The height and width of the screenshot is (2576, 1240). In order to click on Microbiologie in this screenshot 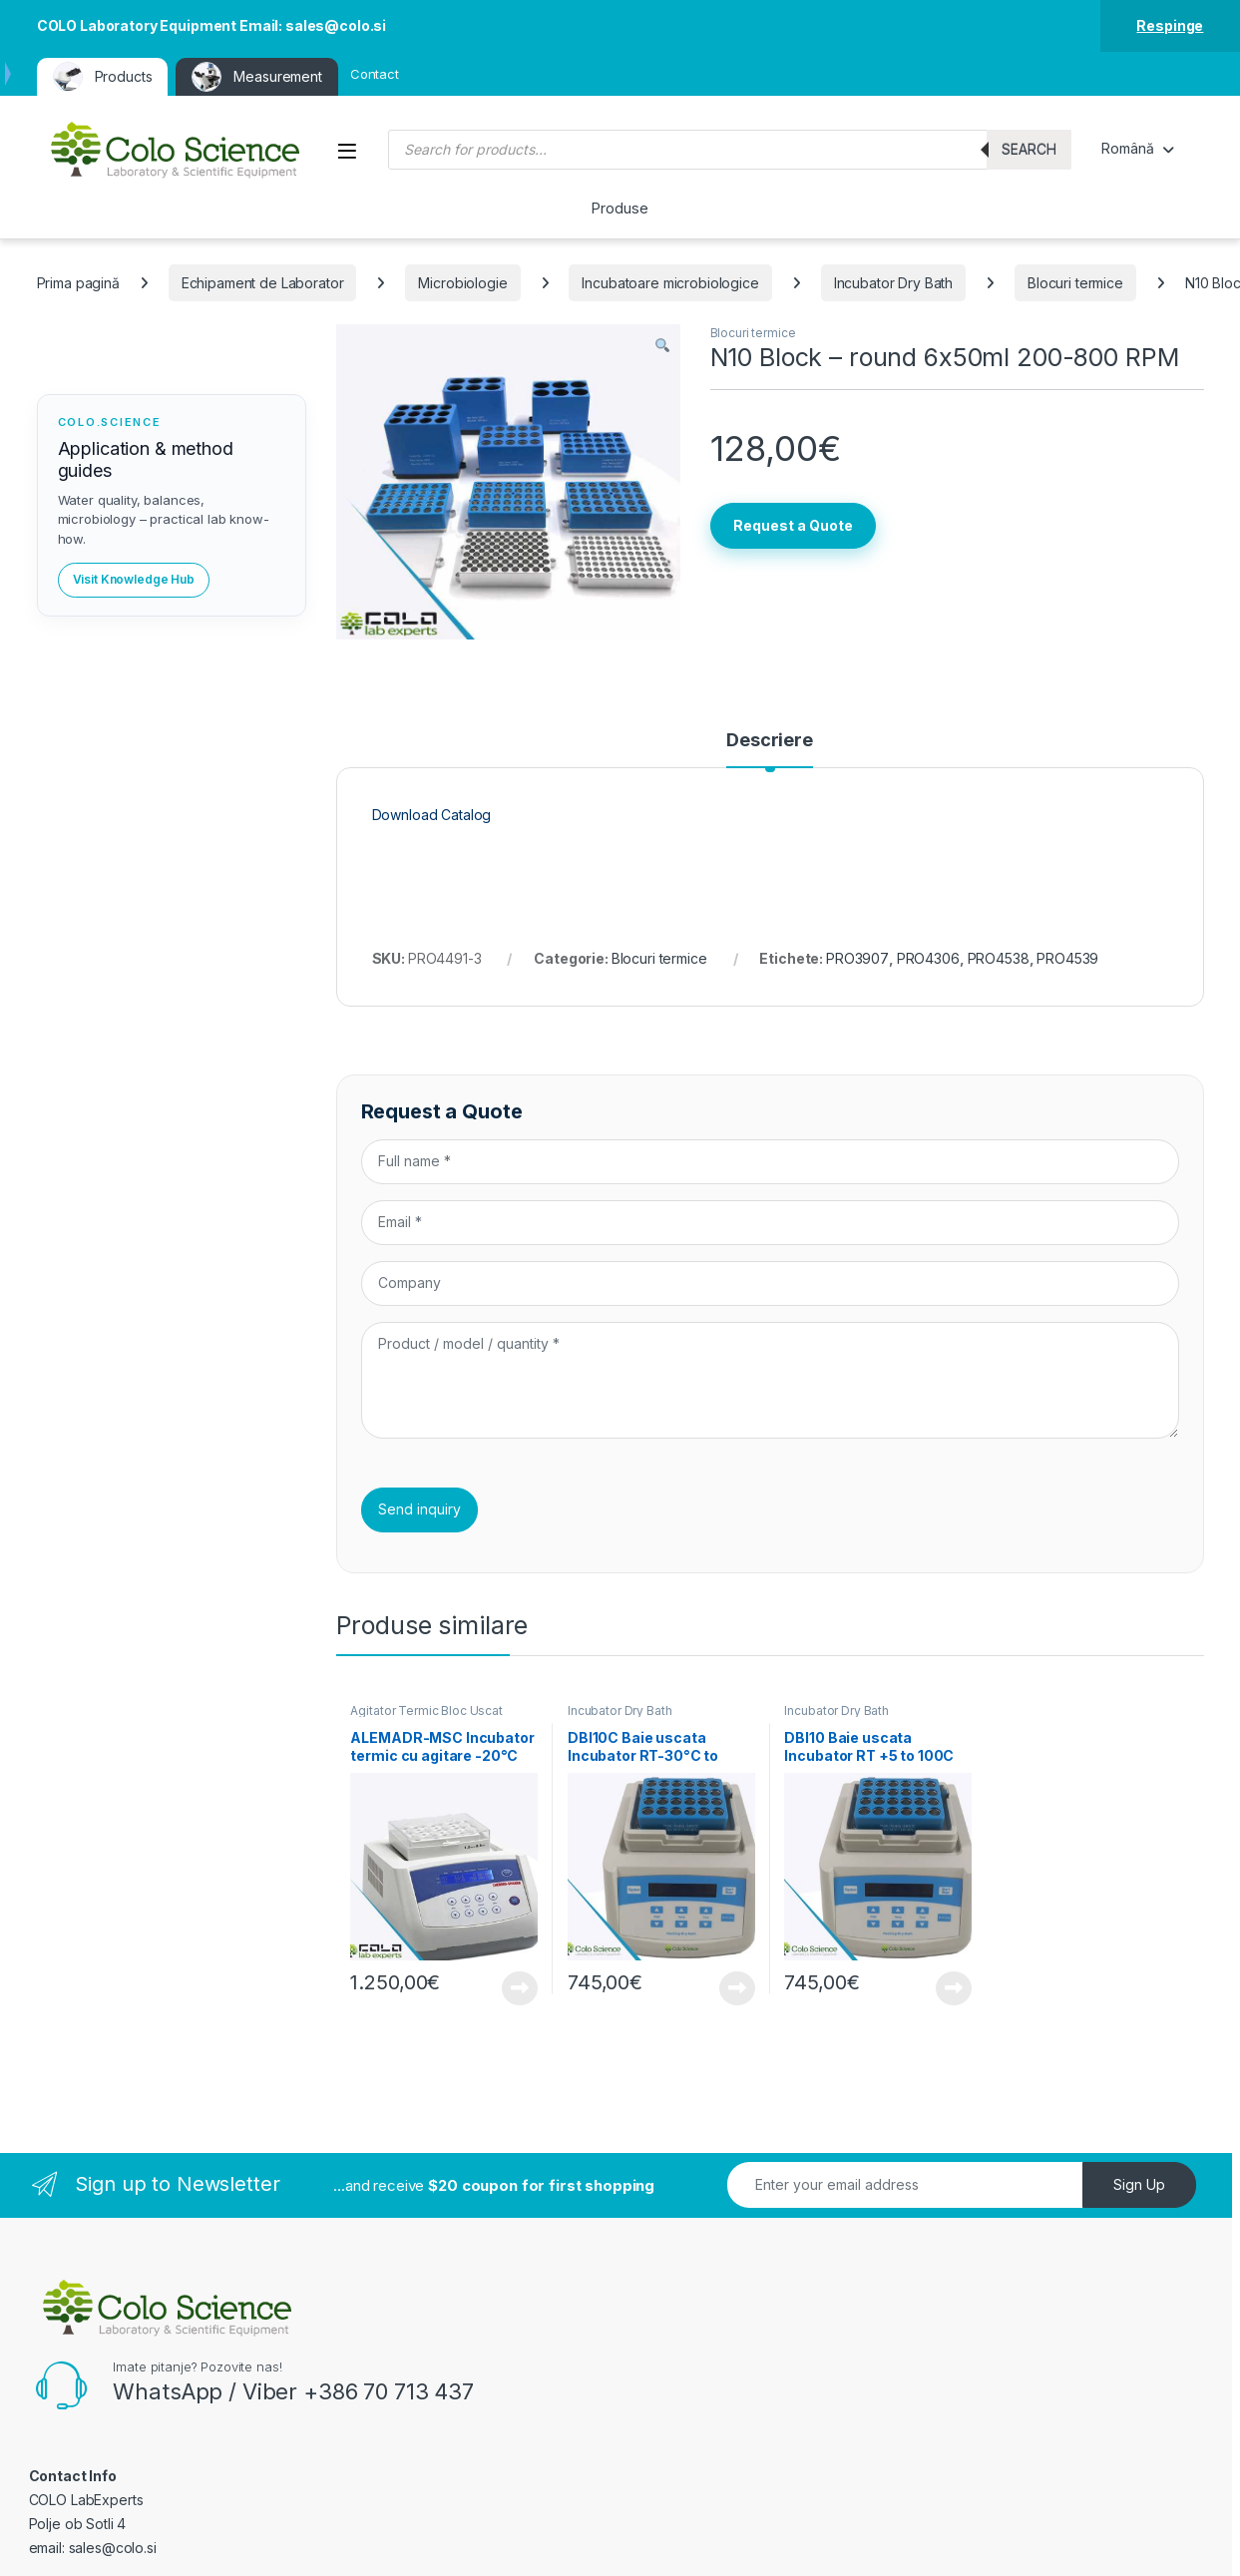, I will do `click(462, 282)`.